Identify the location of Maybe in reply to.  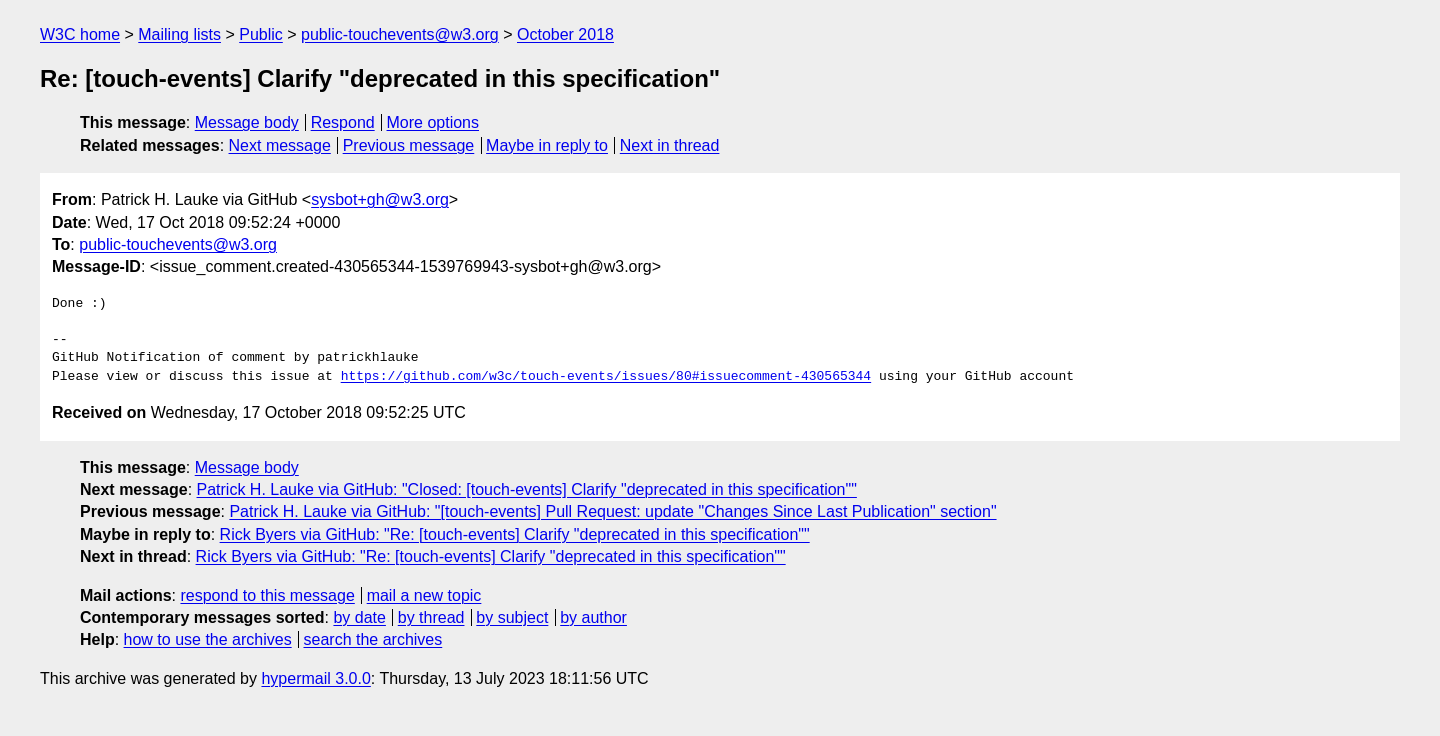
(547, 145).